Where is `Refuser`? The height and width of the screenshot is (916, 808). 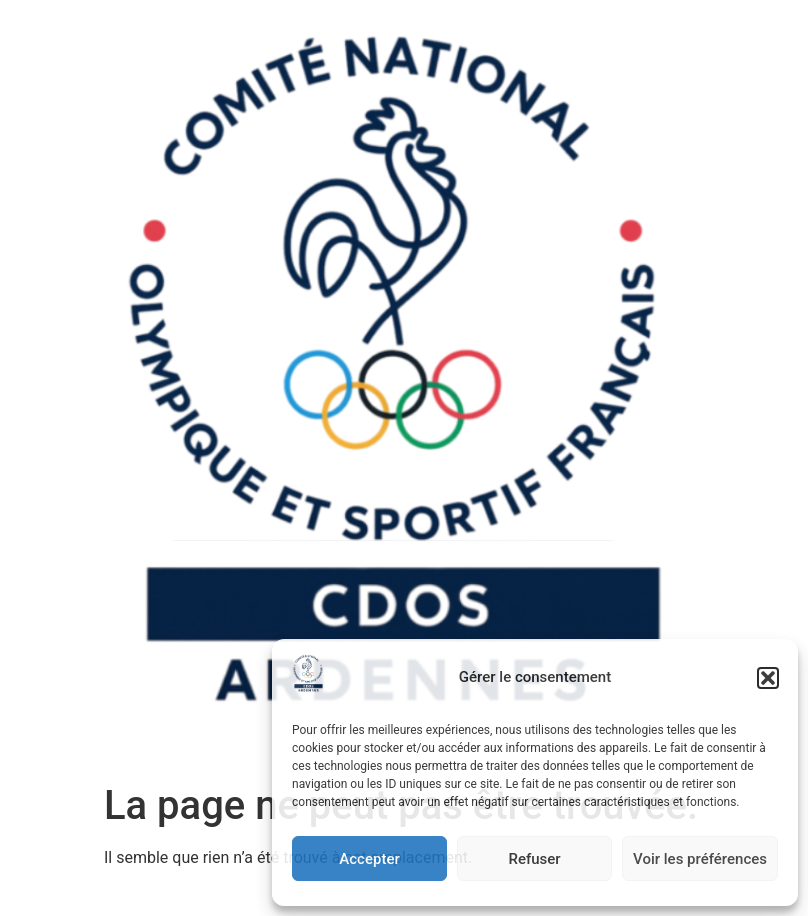 Refuser is located at coordinates (534, 859).